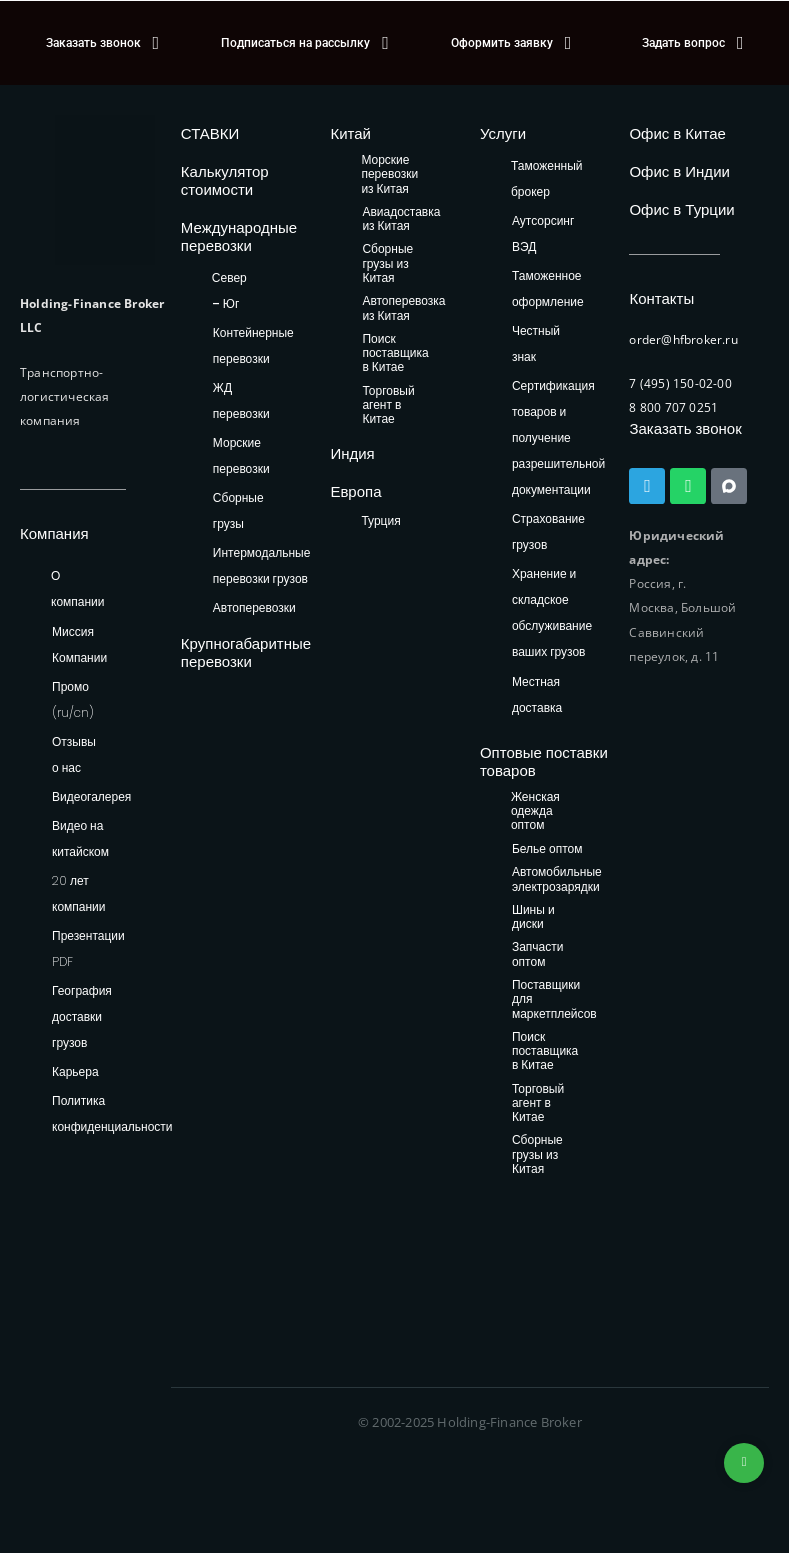  I want to click on 7 (495) 150-02-00, so click(680, 383).